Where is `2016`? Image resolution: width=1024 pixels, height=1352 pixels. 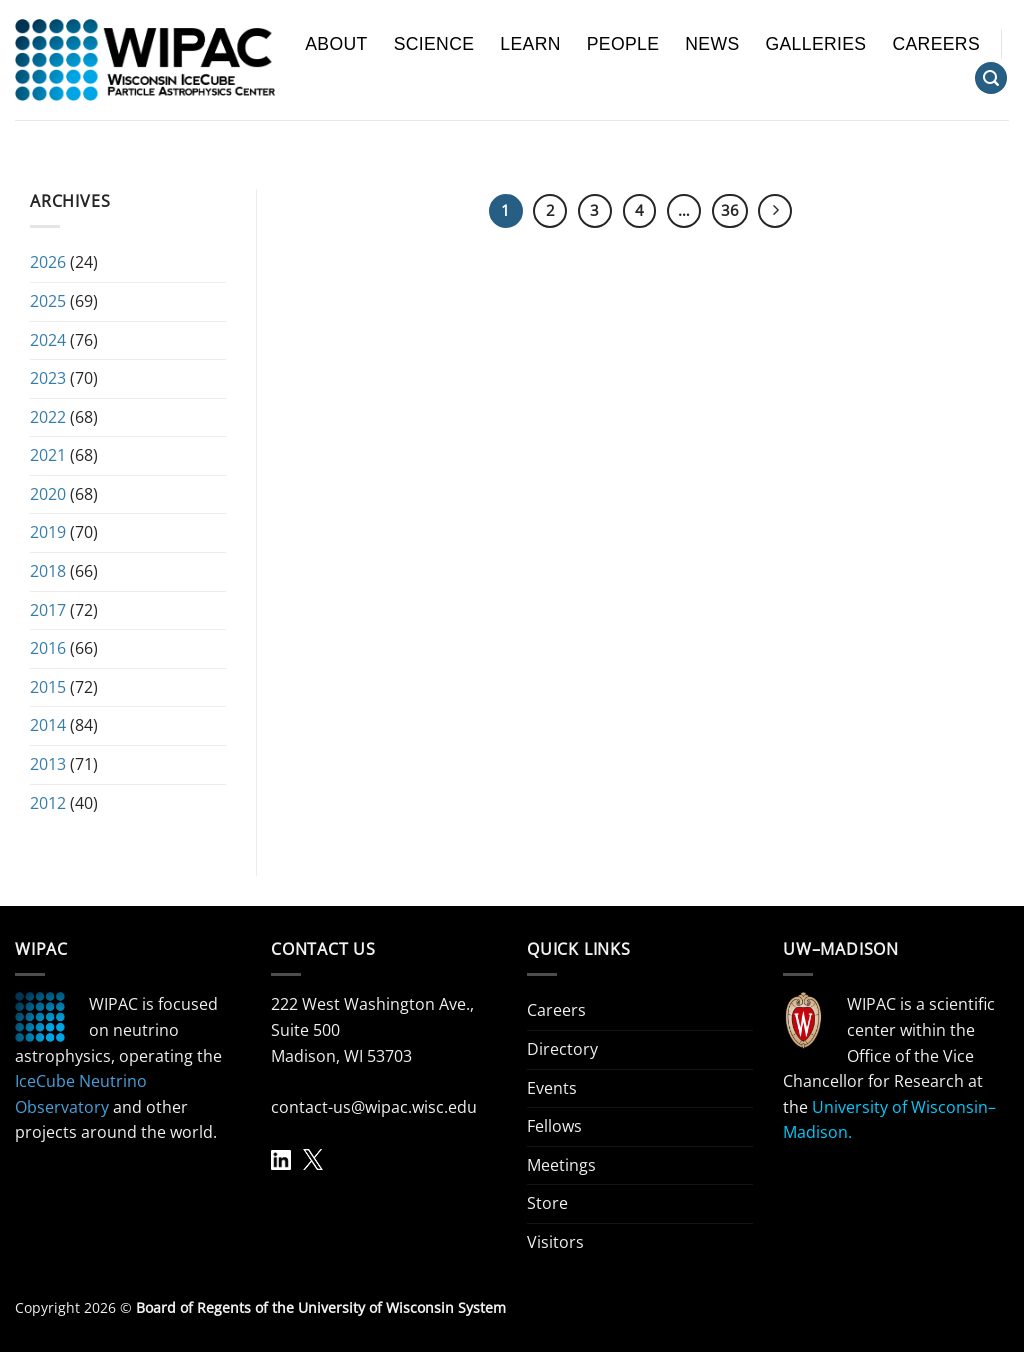 2016 is located at coordinates (48, 648).